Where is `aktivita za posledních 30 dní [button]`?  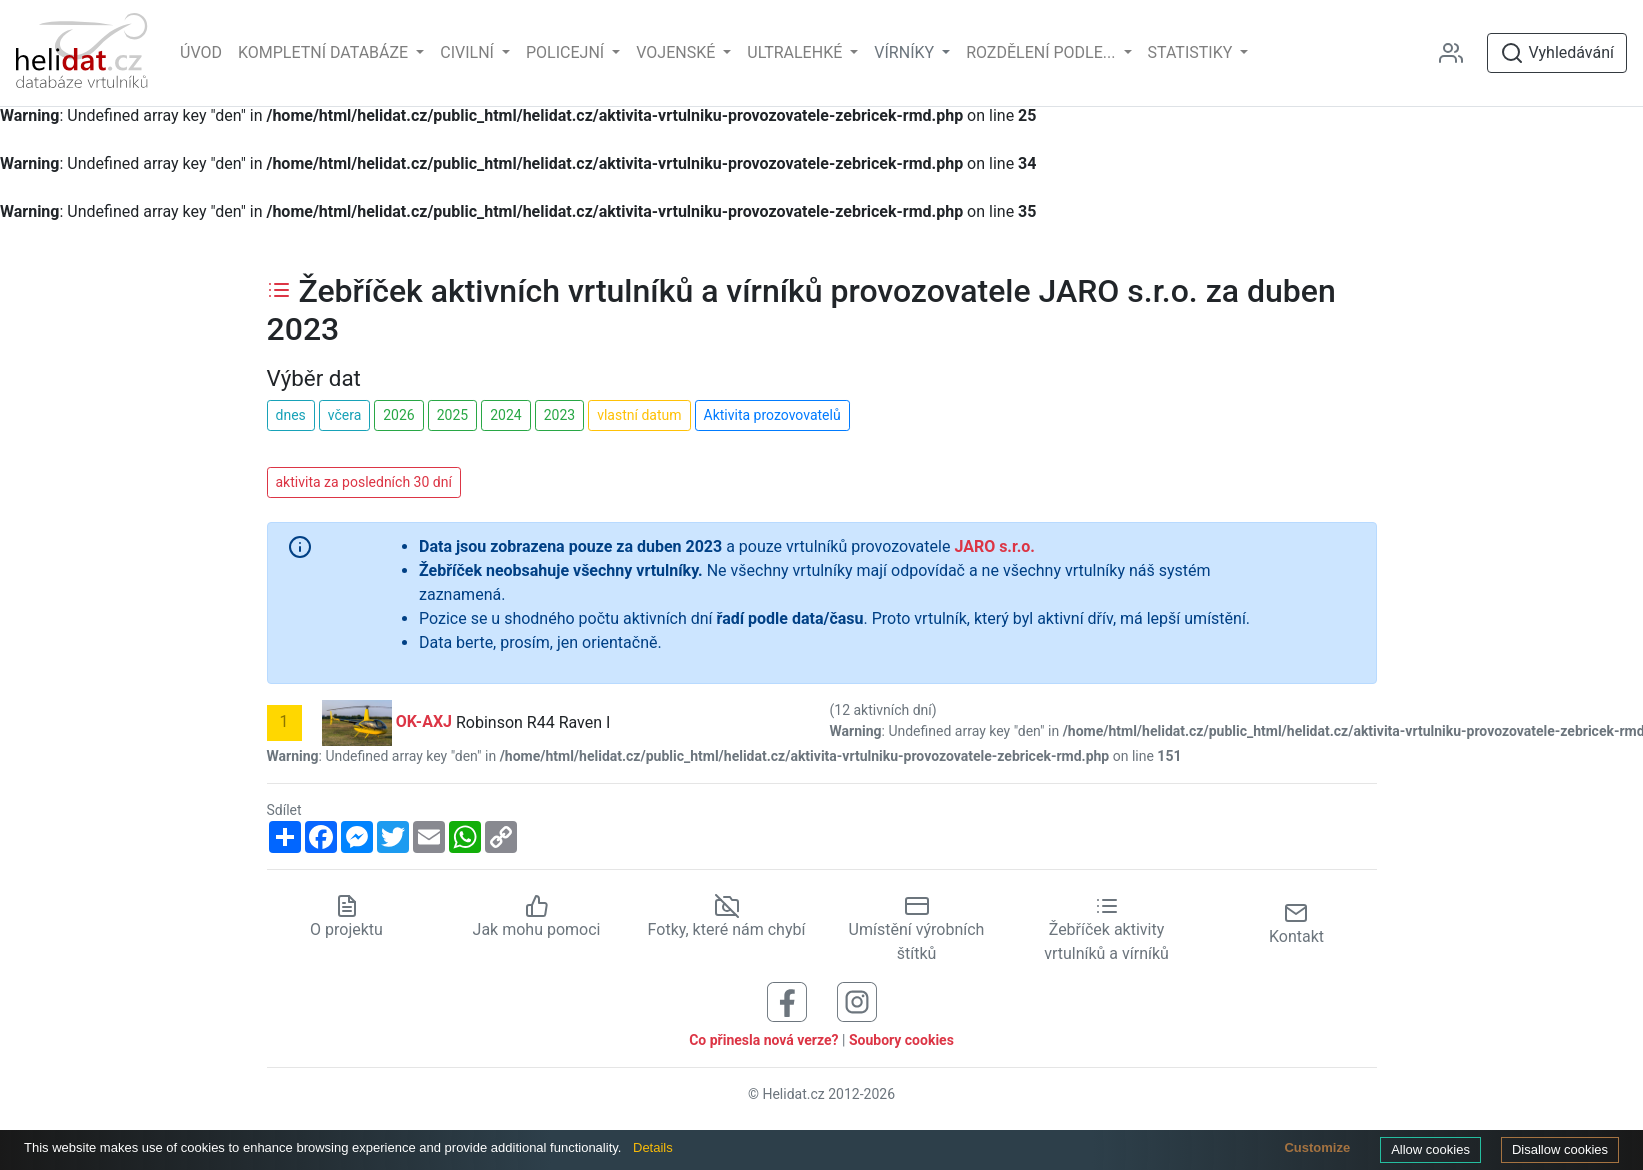
aktivita za posledních 30 dní [button] is located at coordinates (364, 482).